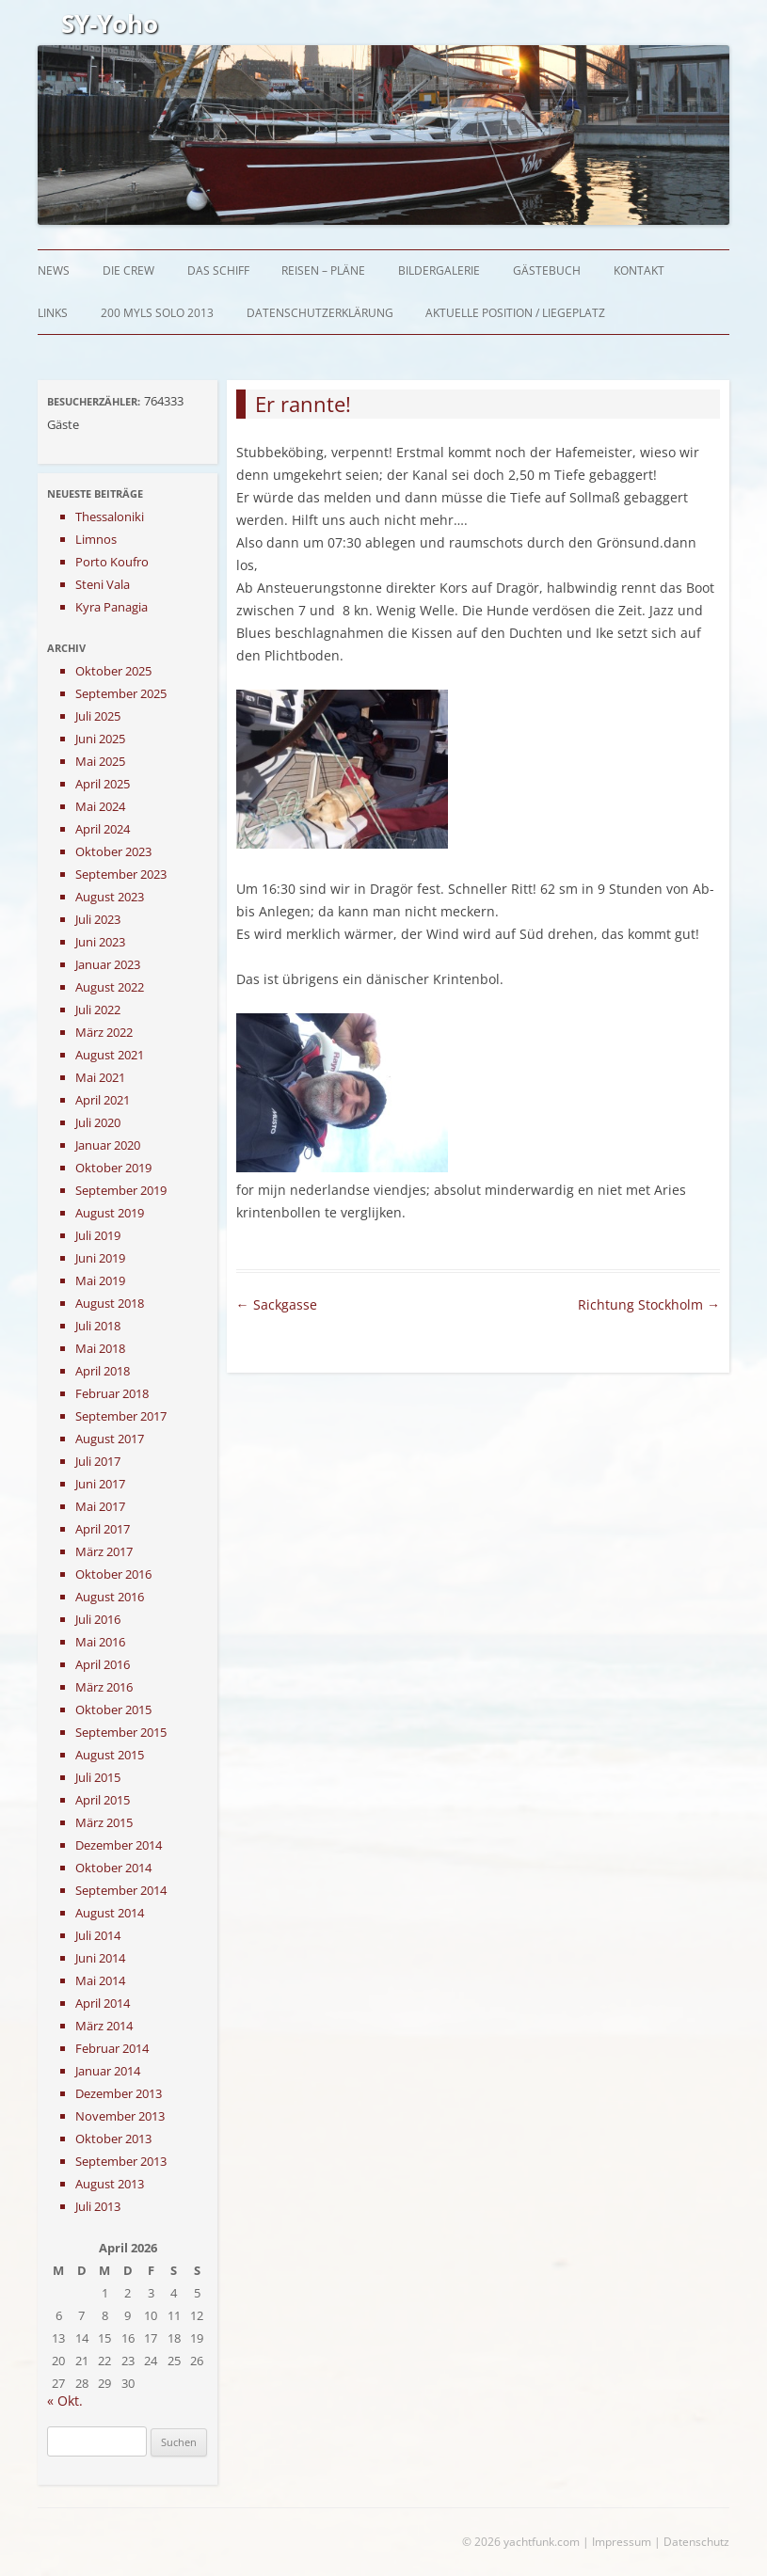 This screenshot has width=767, height=2576. What do you see at coordinates (96, 539) in the screenshot?
I see `Limnos` at bounding box center [96, 539].